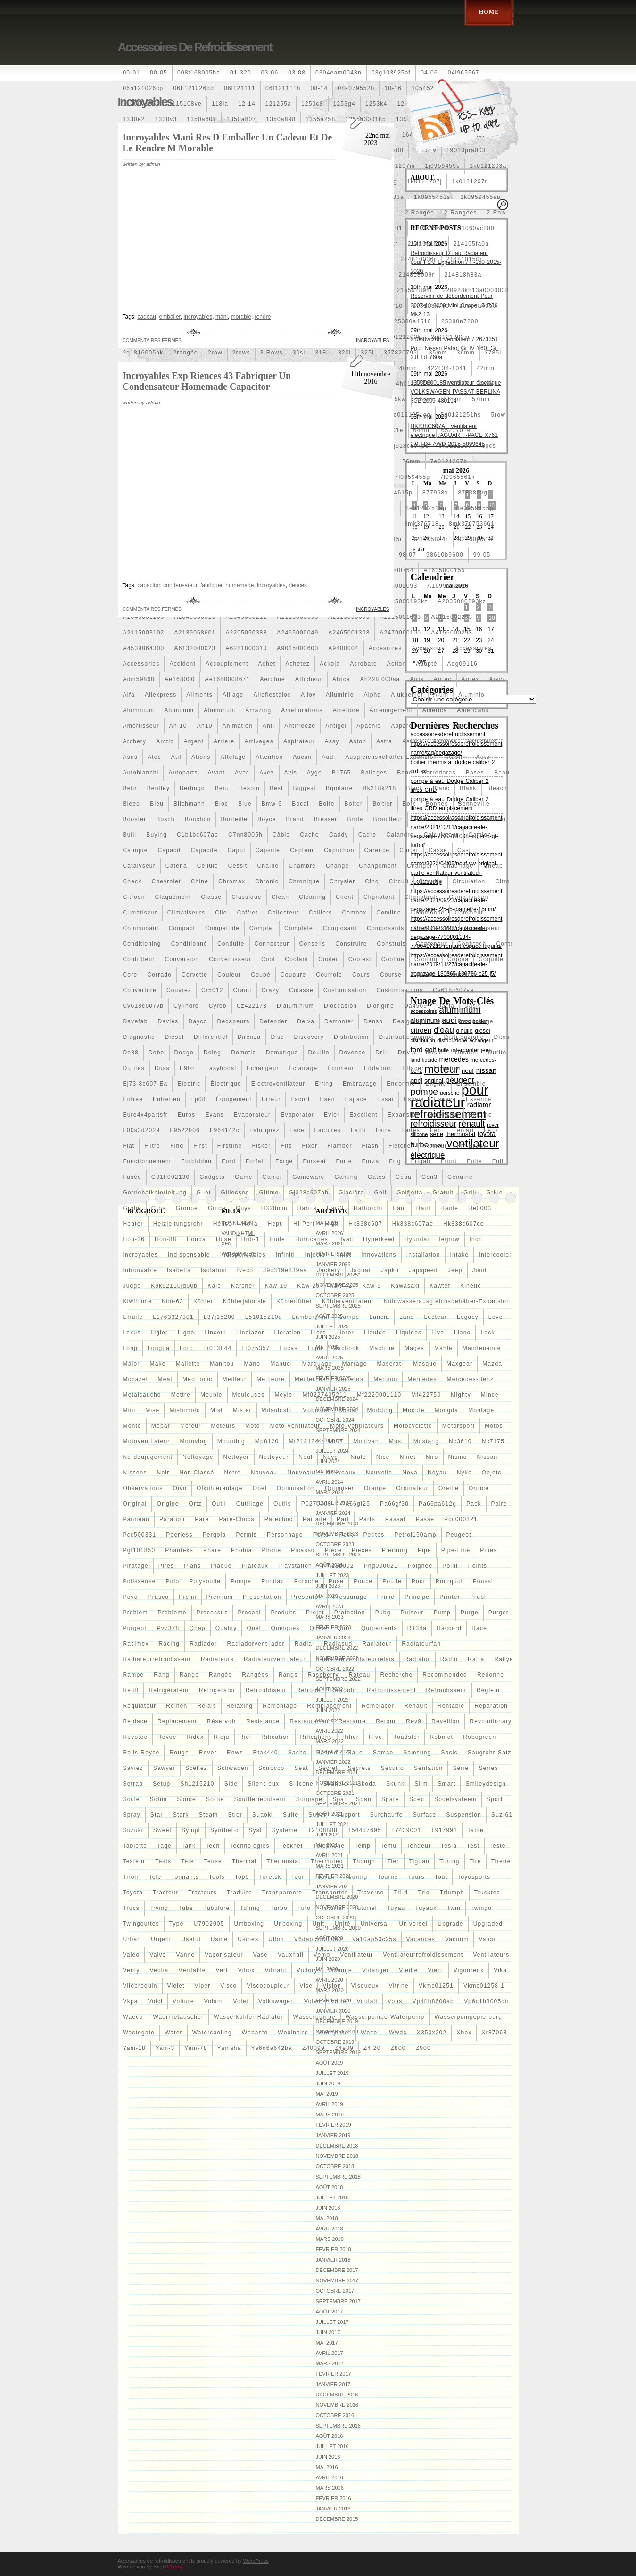  I want to click on heizleitungsrohr, so click(178, 1223).